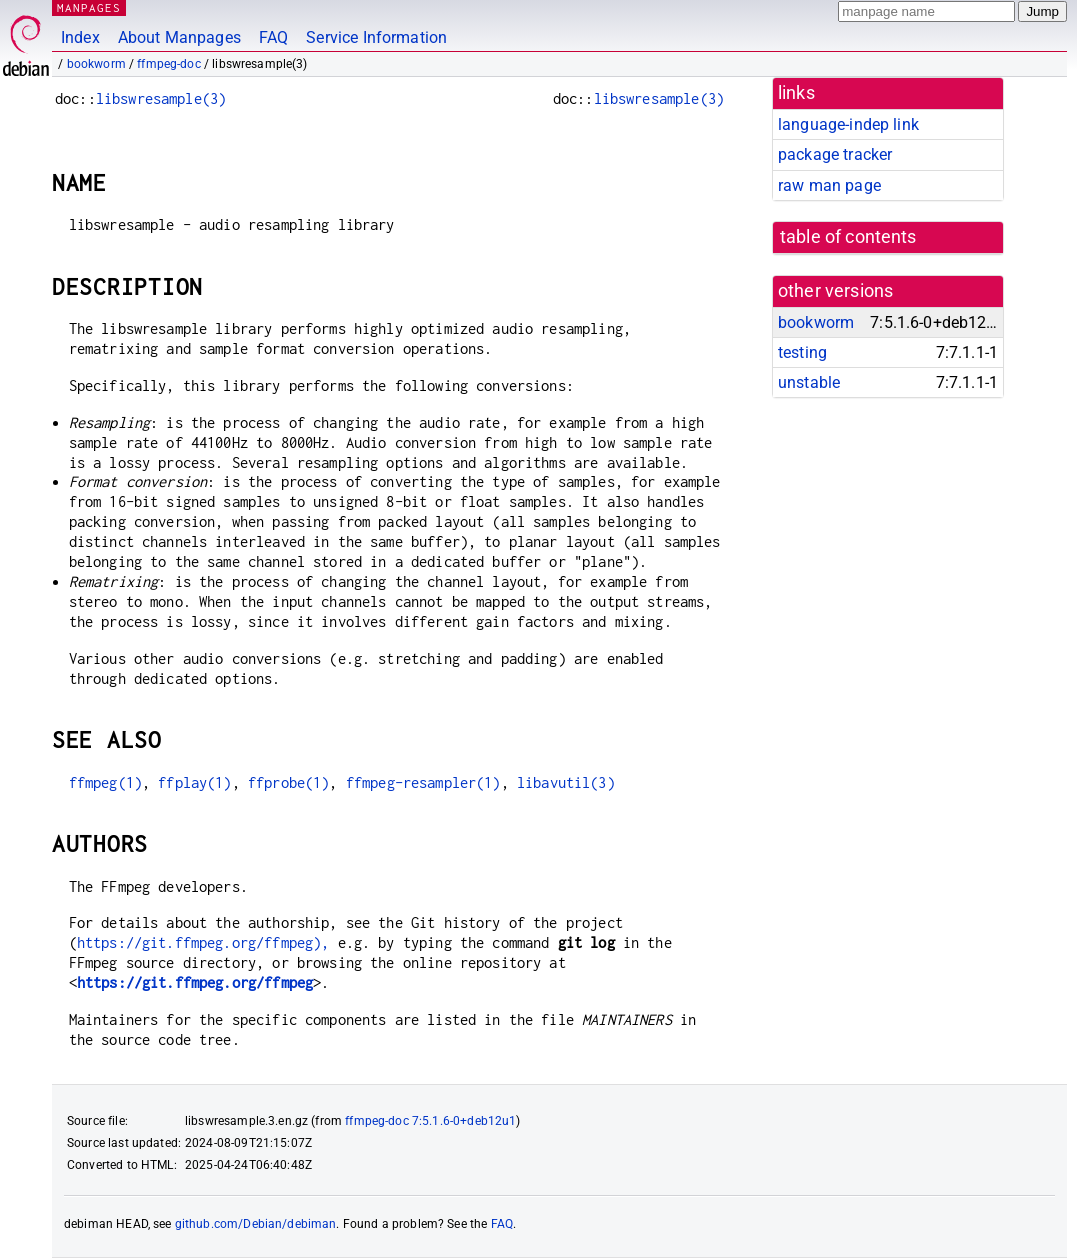 The image size is (1077, 1258). I want to click on libswresample(3), so click(161, 98).